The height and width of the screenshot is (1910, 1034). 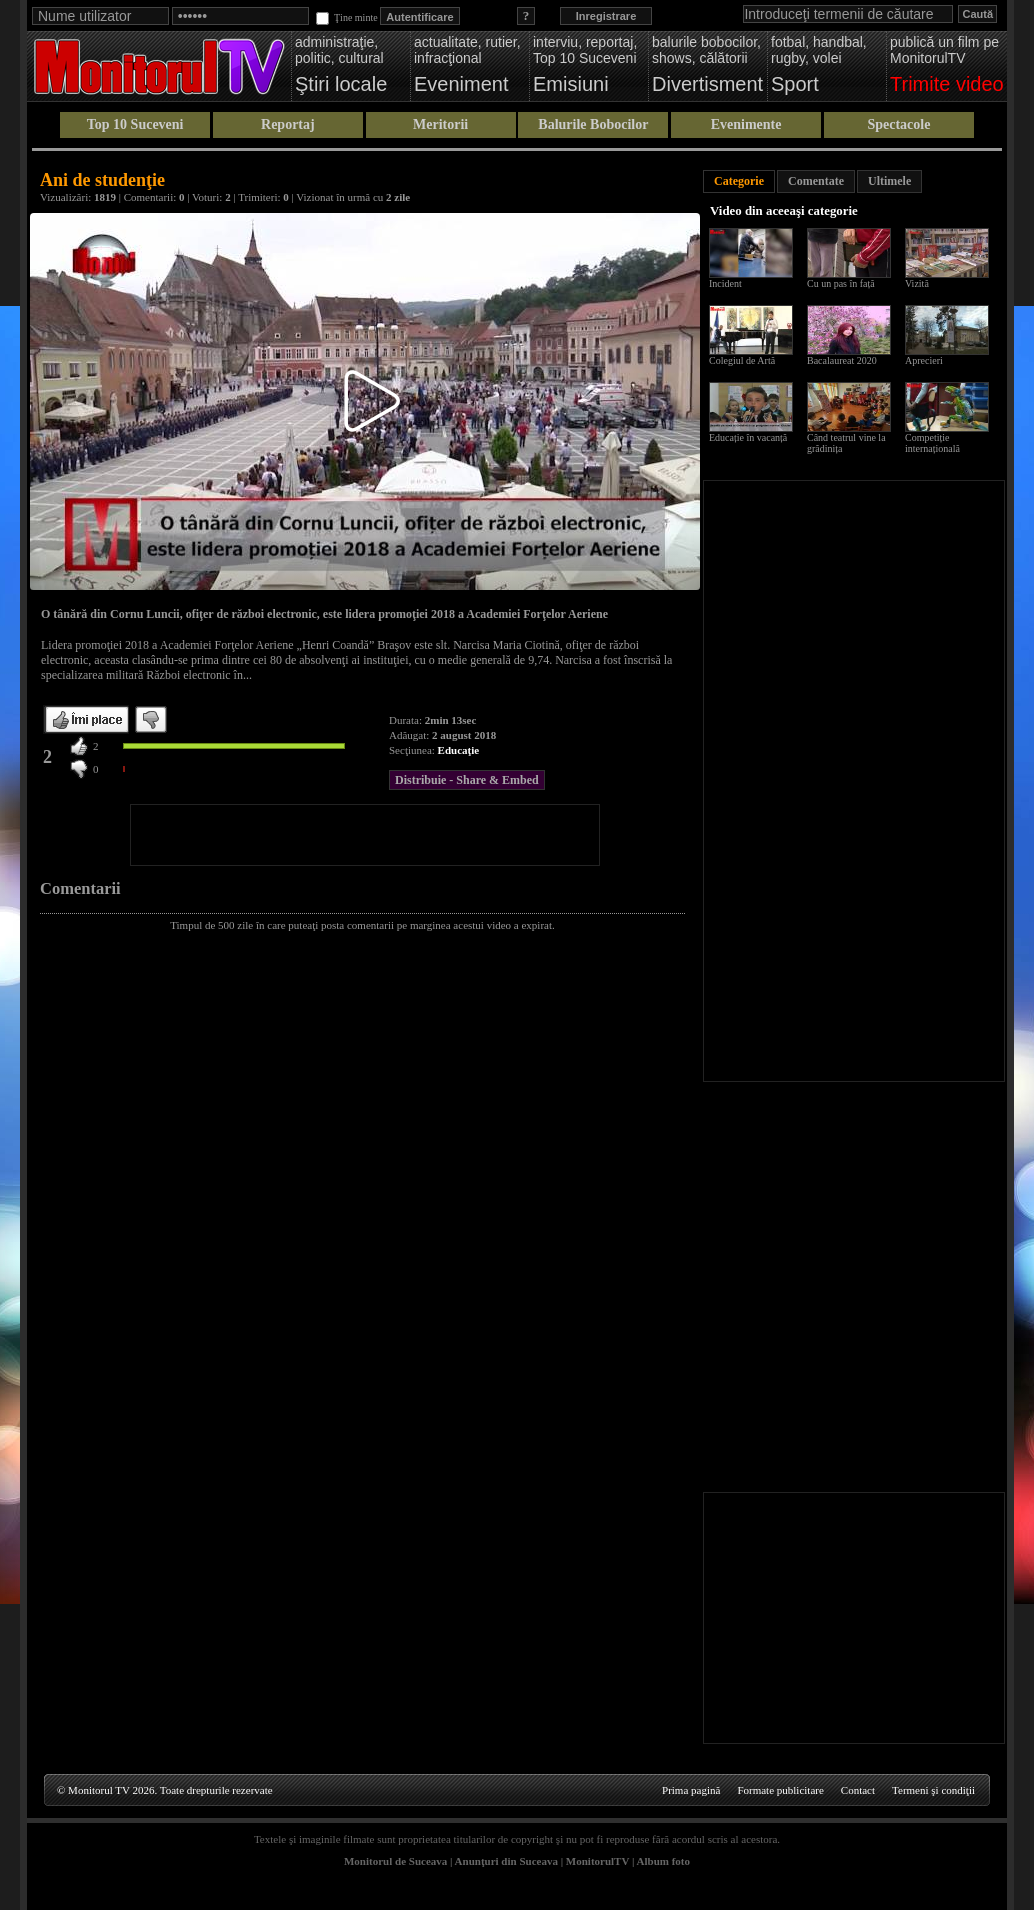 What do you see at coordinates (365, 835) in the screenshot?
I see `[Advertisement]` at bounding box center [365, 835].